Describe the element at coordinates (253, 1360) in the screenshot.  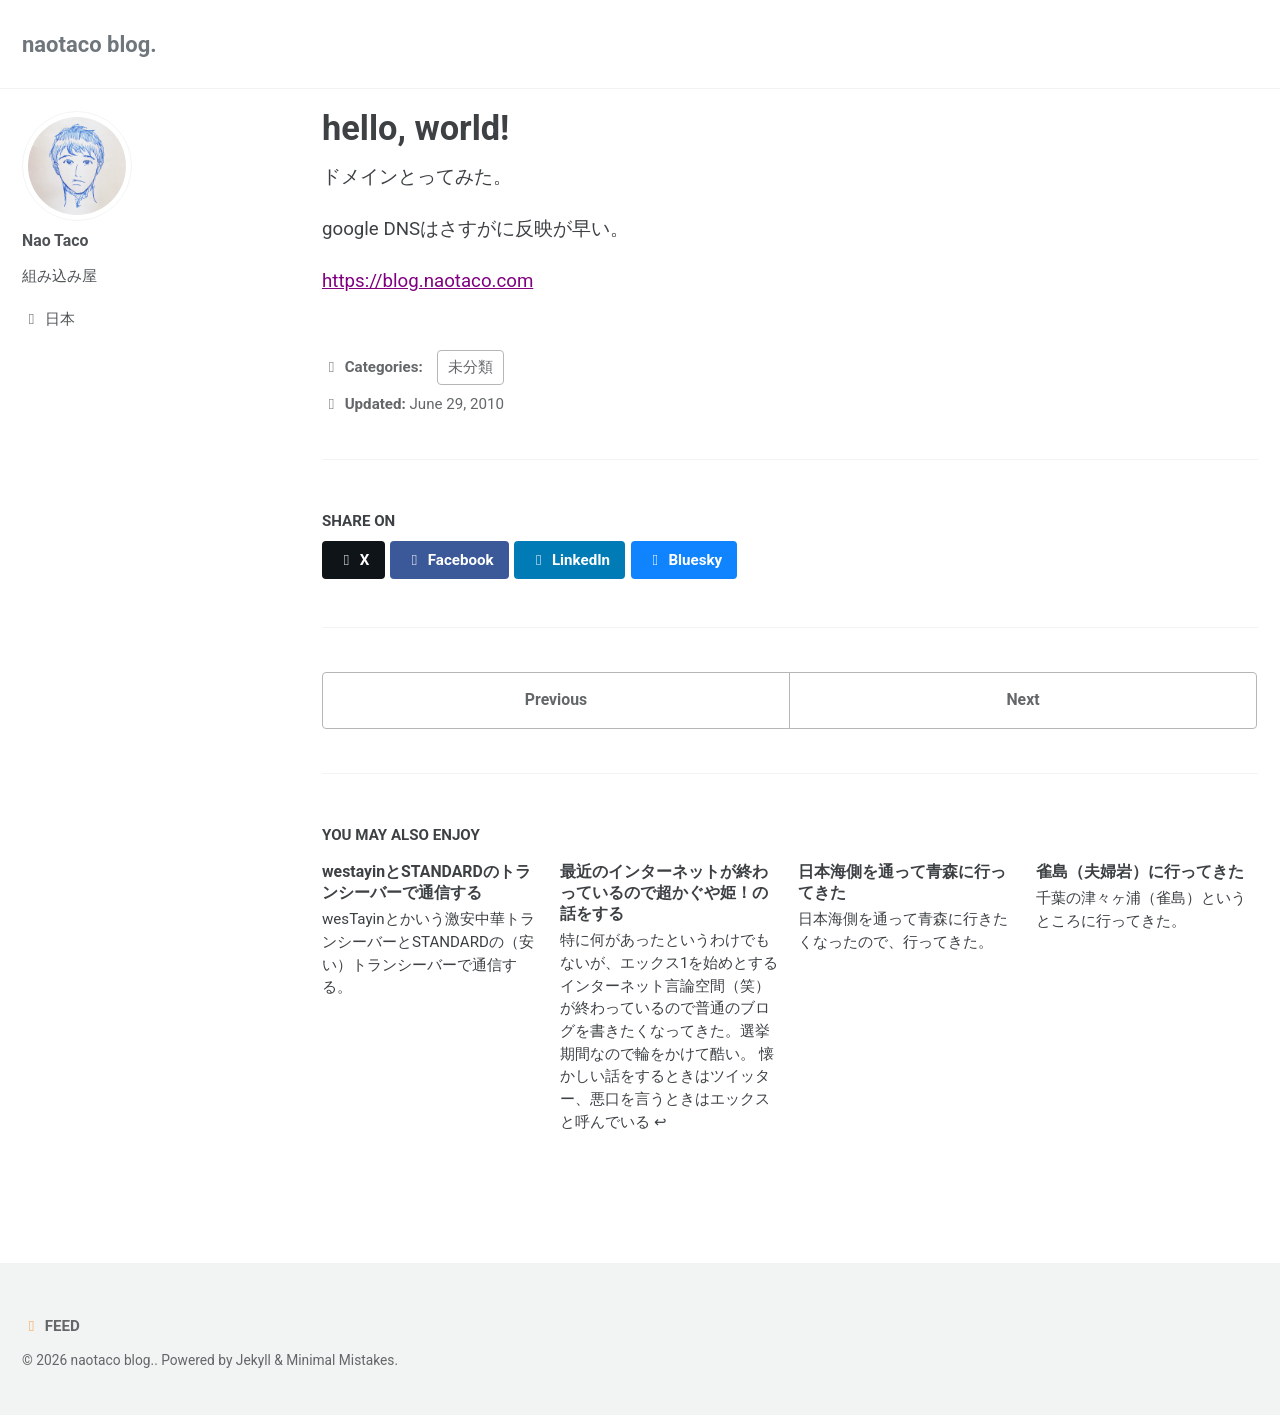
I see `Jekyll` at that location.